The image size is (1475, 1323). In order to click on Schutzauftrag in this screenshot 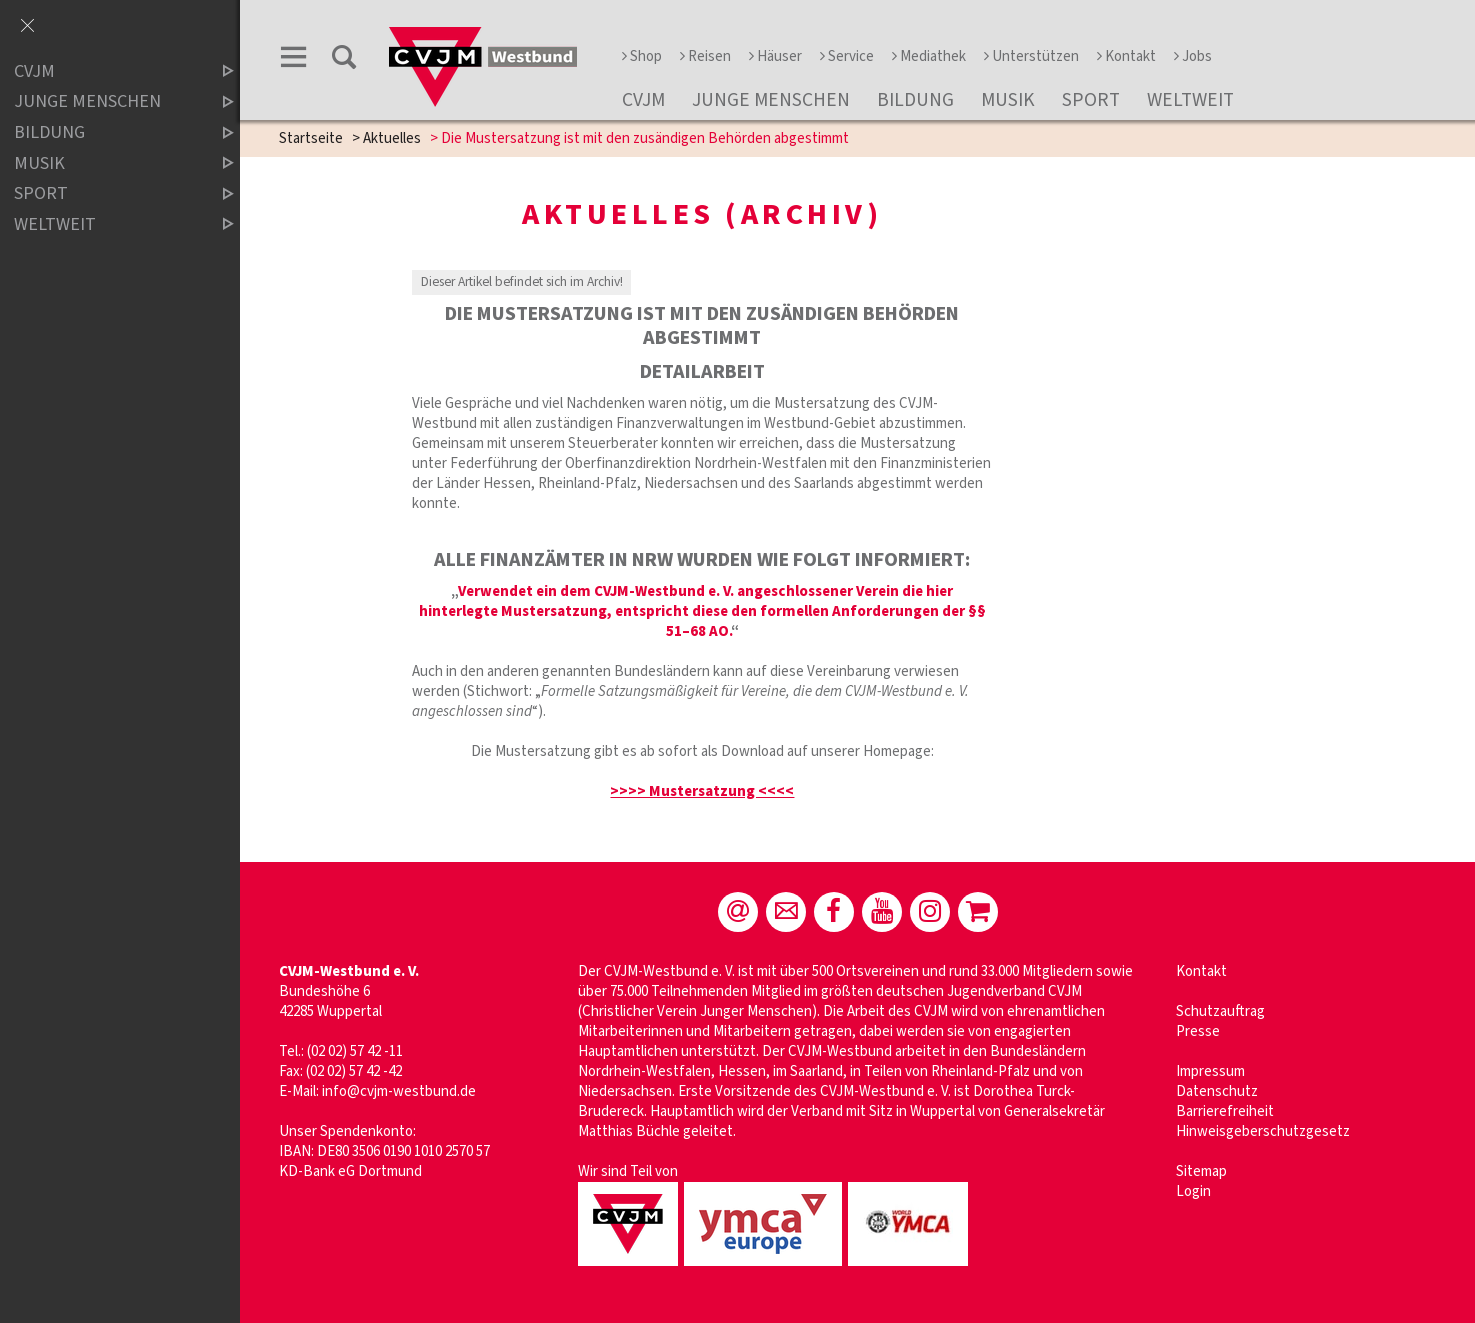, I will do `click(1220, 1011)`.